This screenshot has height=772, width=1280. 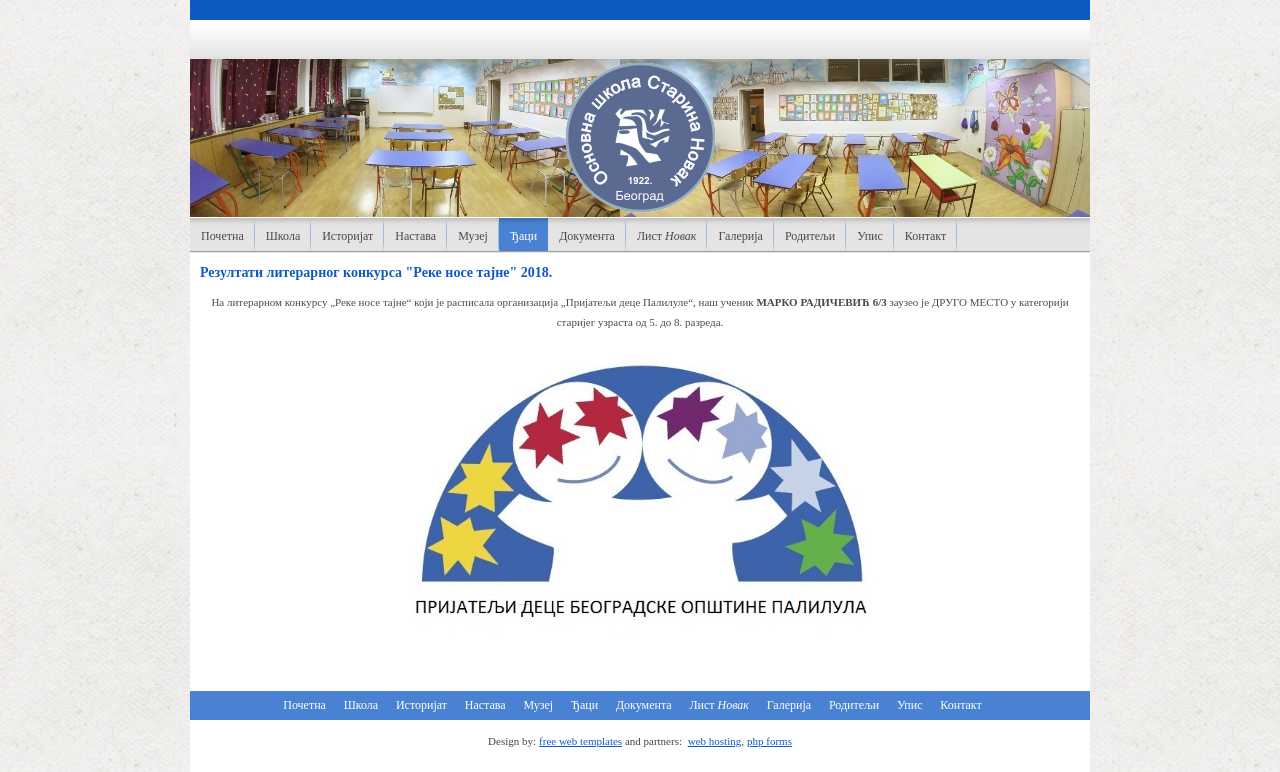 I want to click on Настава, so click(x=415, y=236).